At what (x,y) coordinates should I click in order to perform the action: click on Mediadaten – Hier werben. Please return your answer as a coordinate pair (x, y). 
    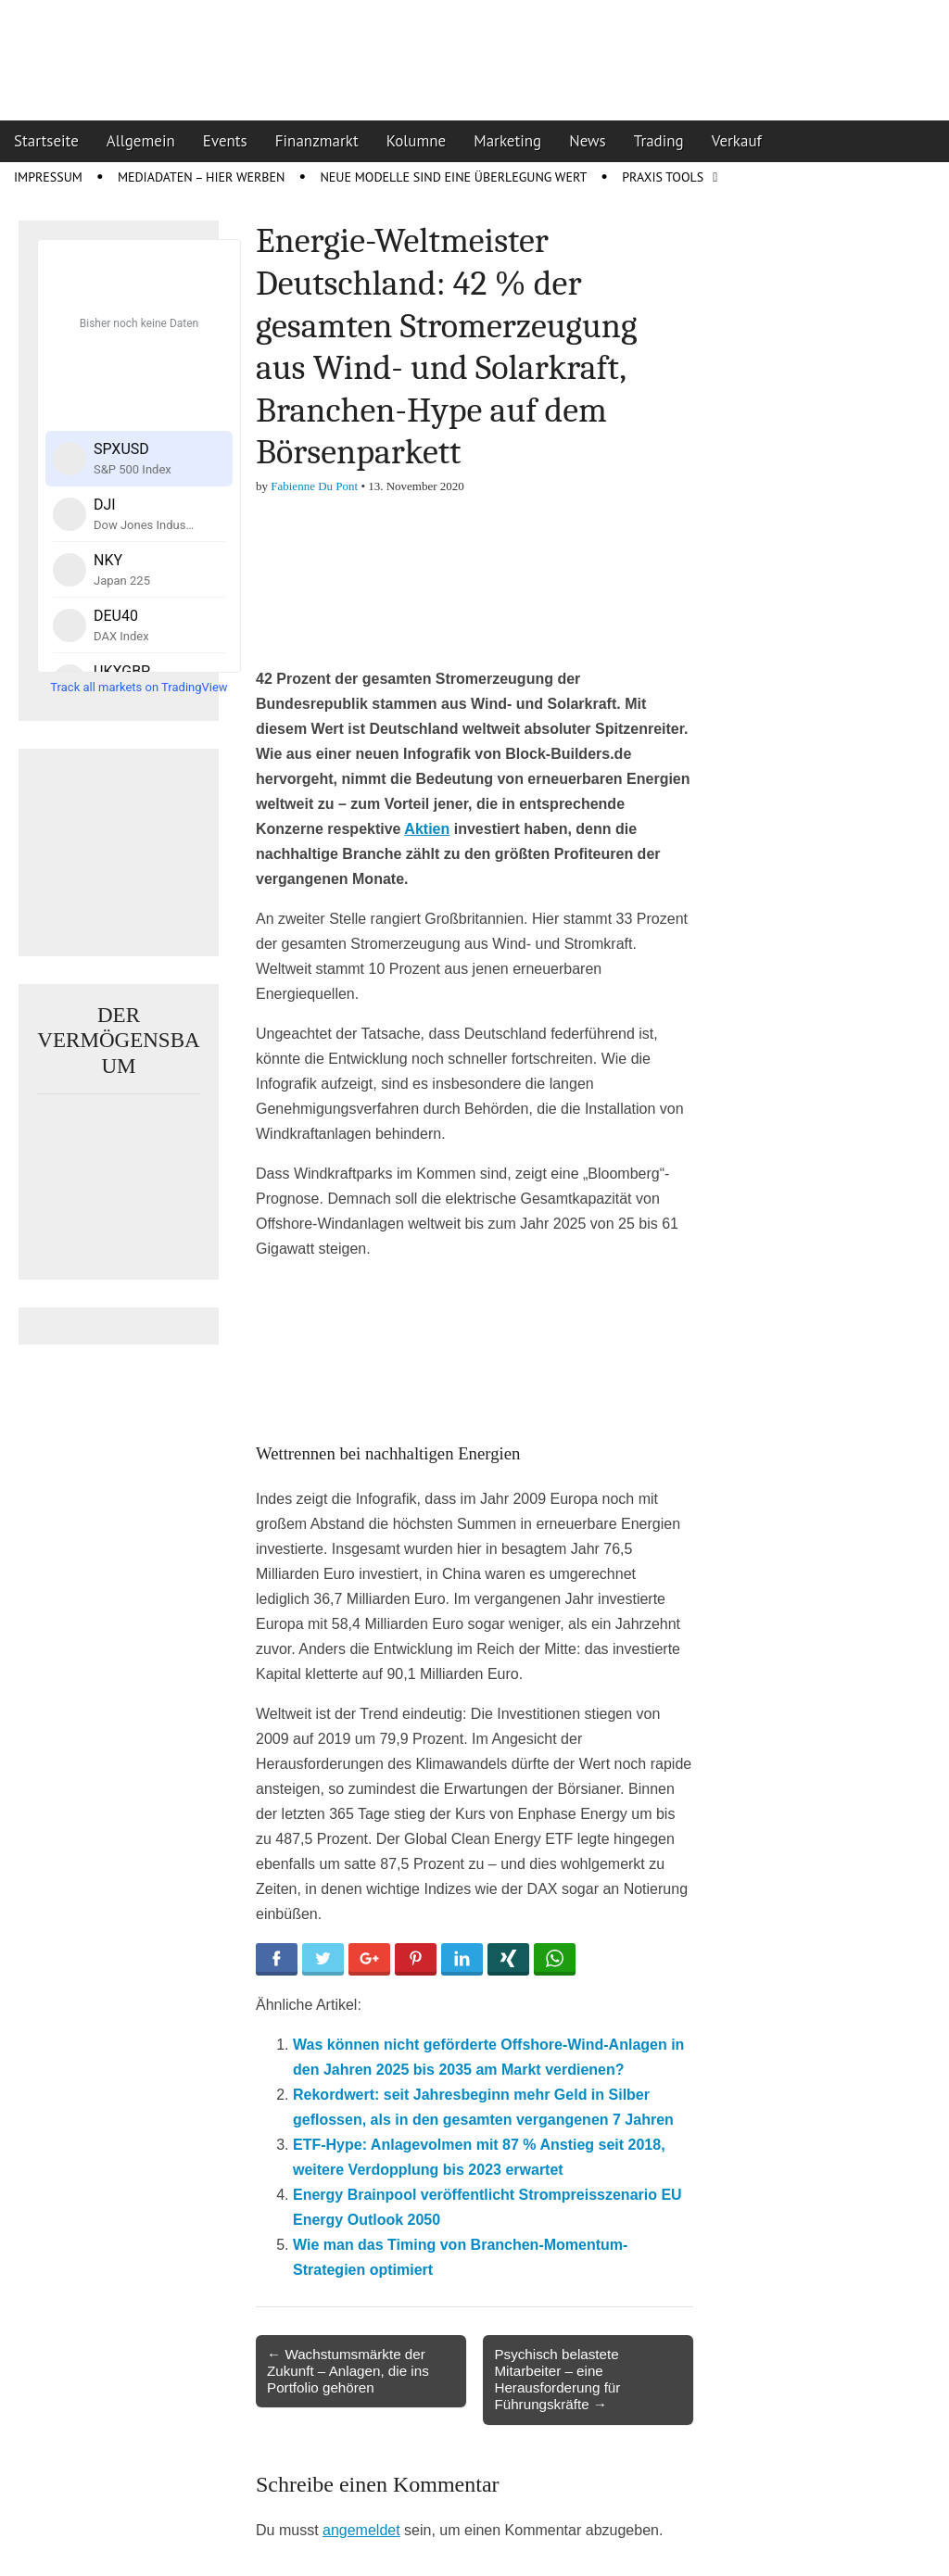
    Looking at the image, I should click on (201, 177).